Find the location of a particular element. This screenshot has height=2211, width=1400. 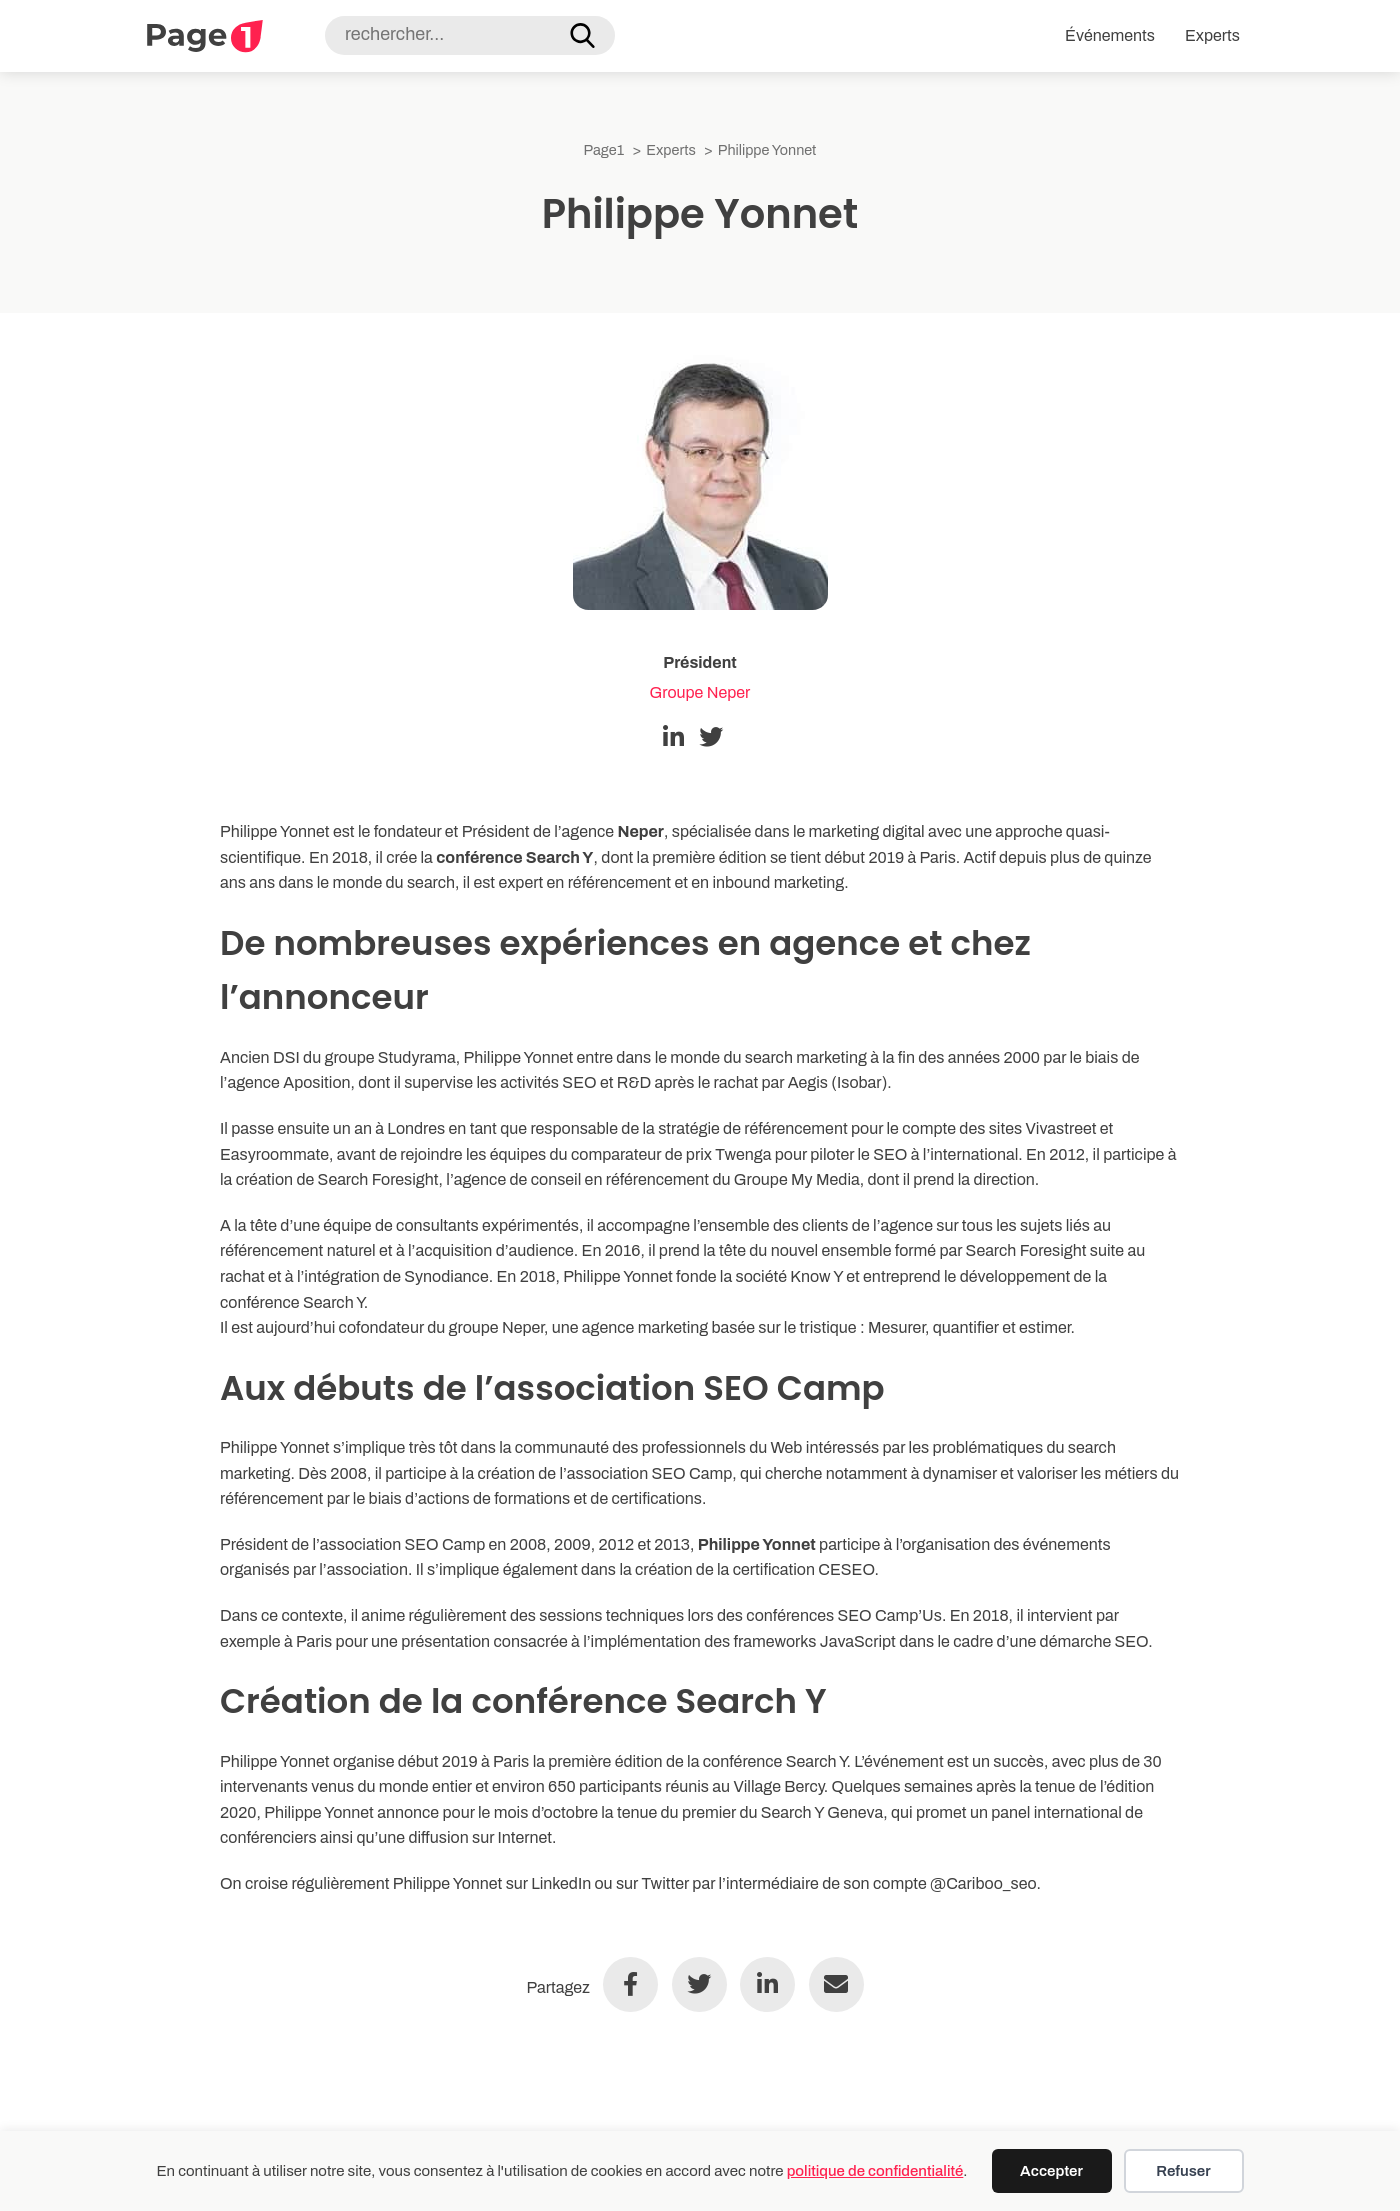

Experts is located at coordinates (1212, 35).